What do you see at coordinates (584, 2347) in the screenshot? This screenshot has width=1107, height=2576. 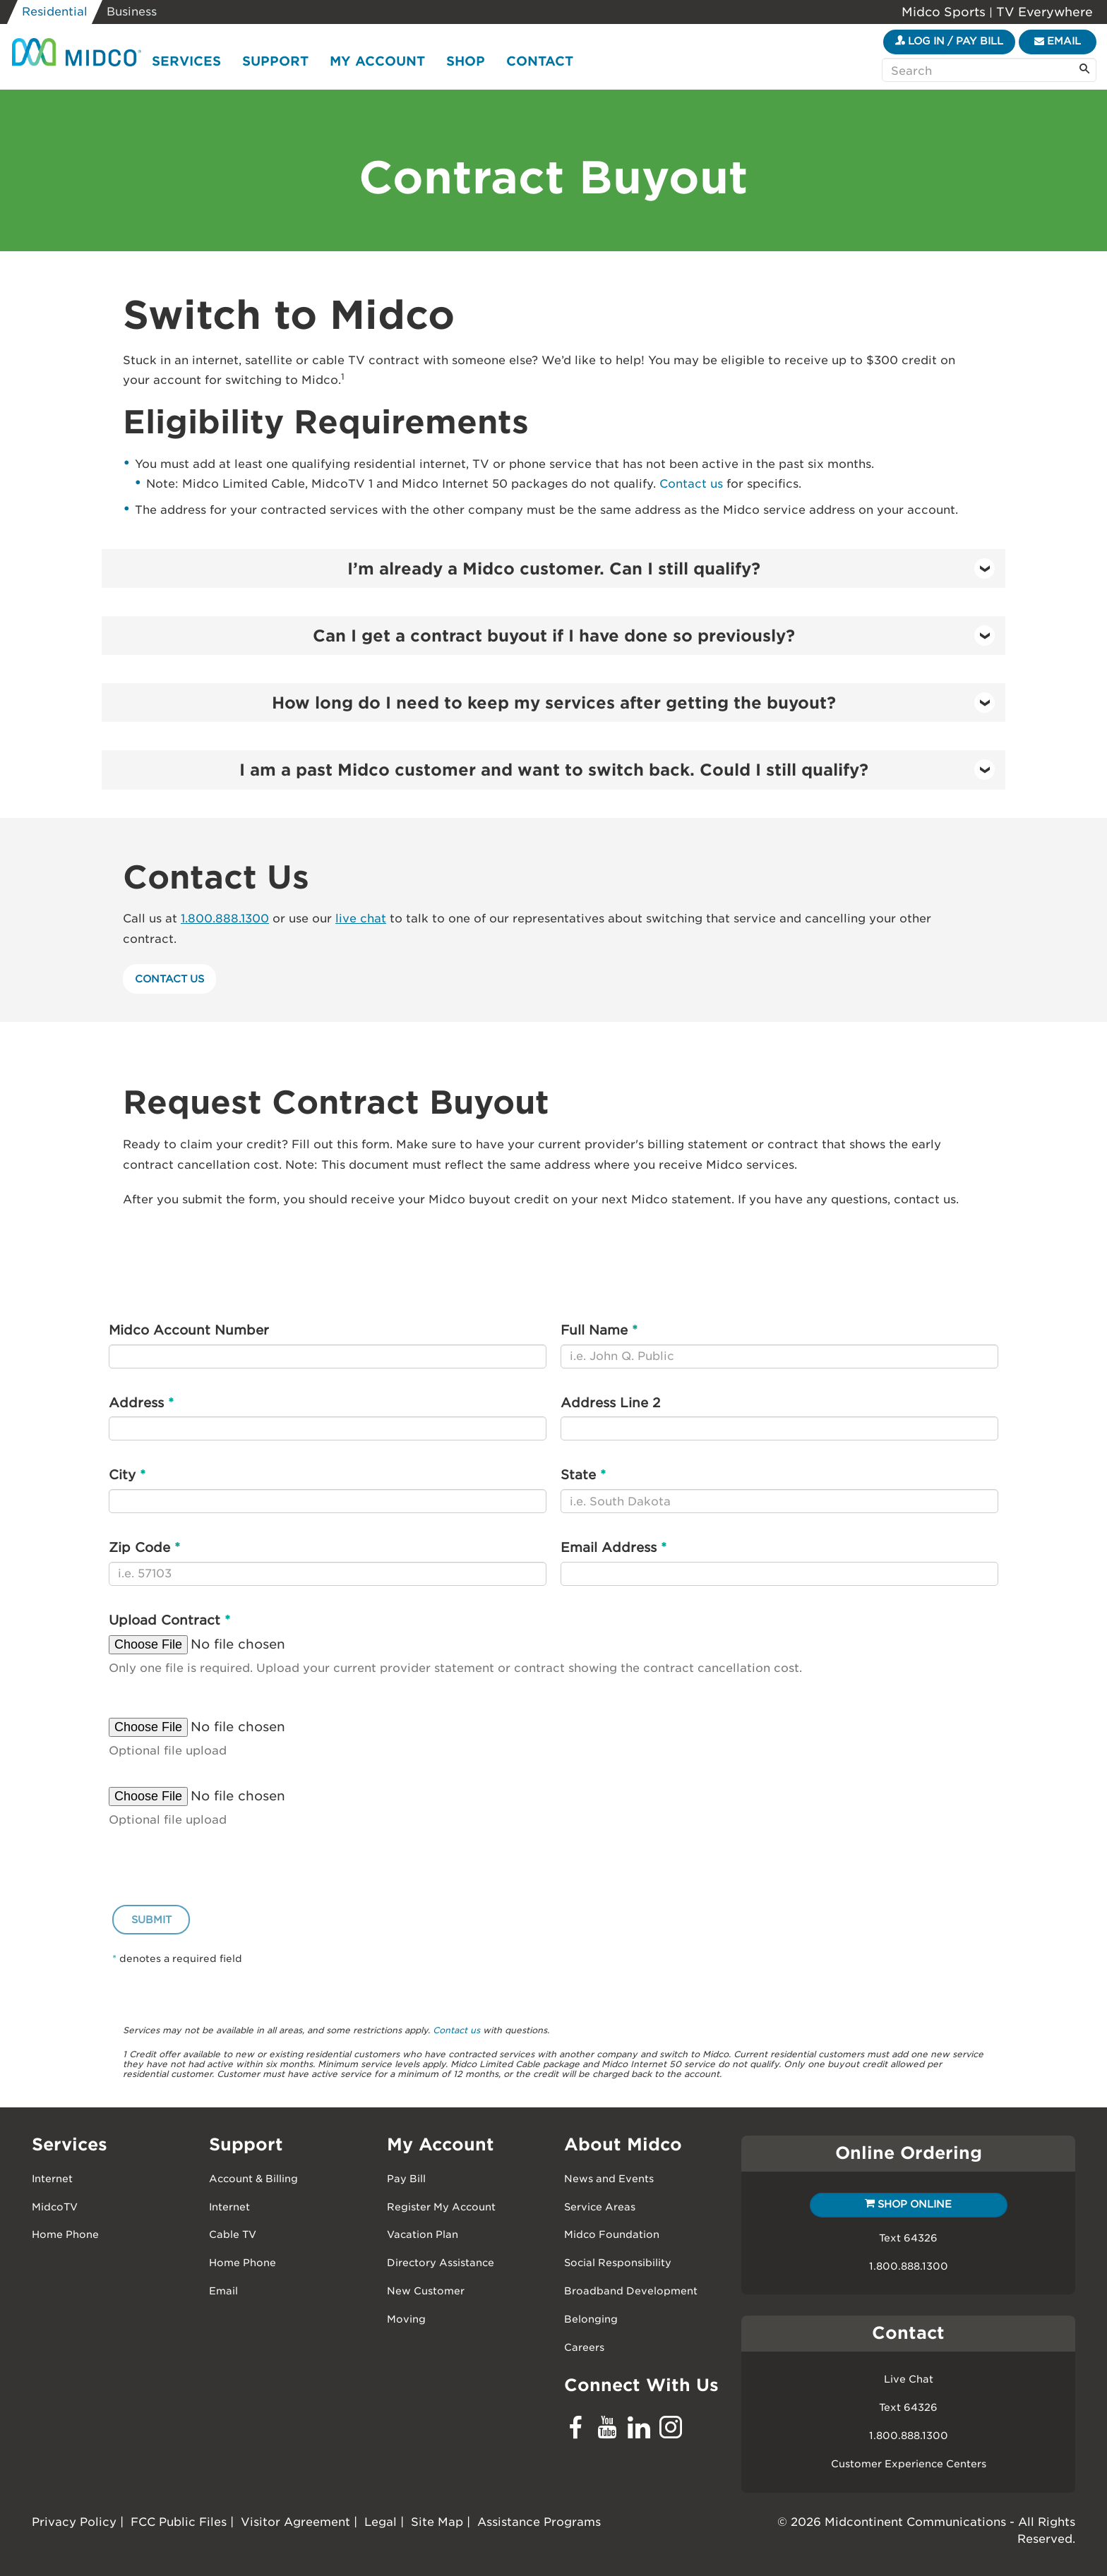 I see `Careers` at bounding box center [584, 2347].